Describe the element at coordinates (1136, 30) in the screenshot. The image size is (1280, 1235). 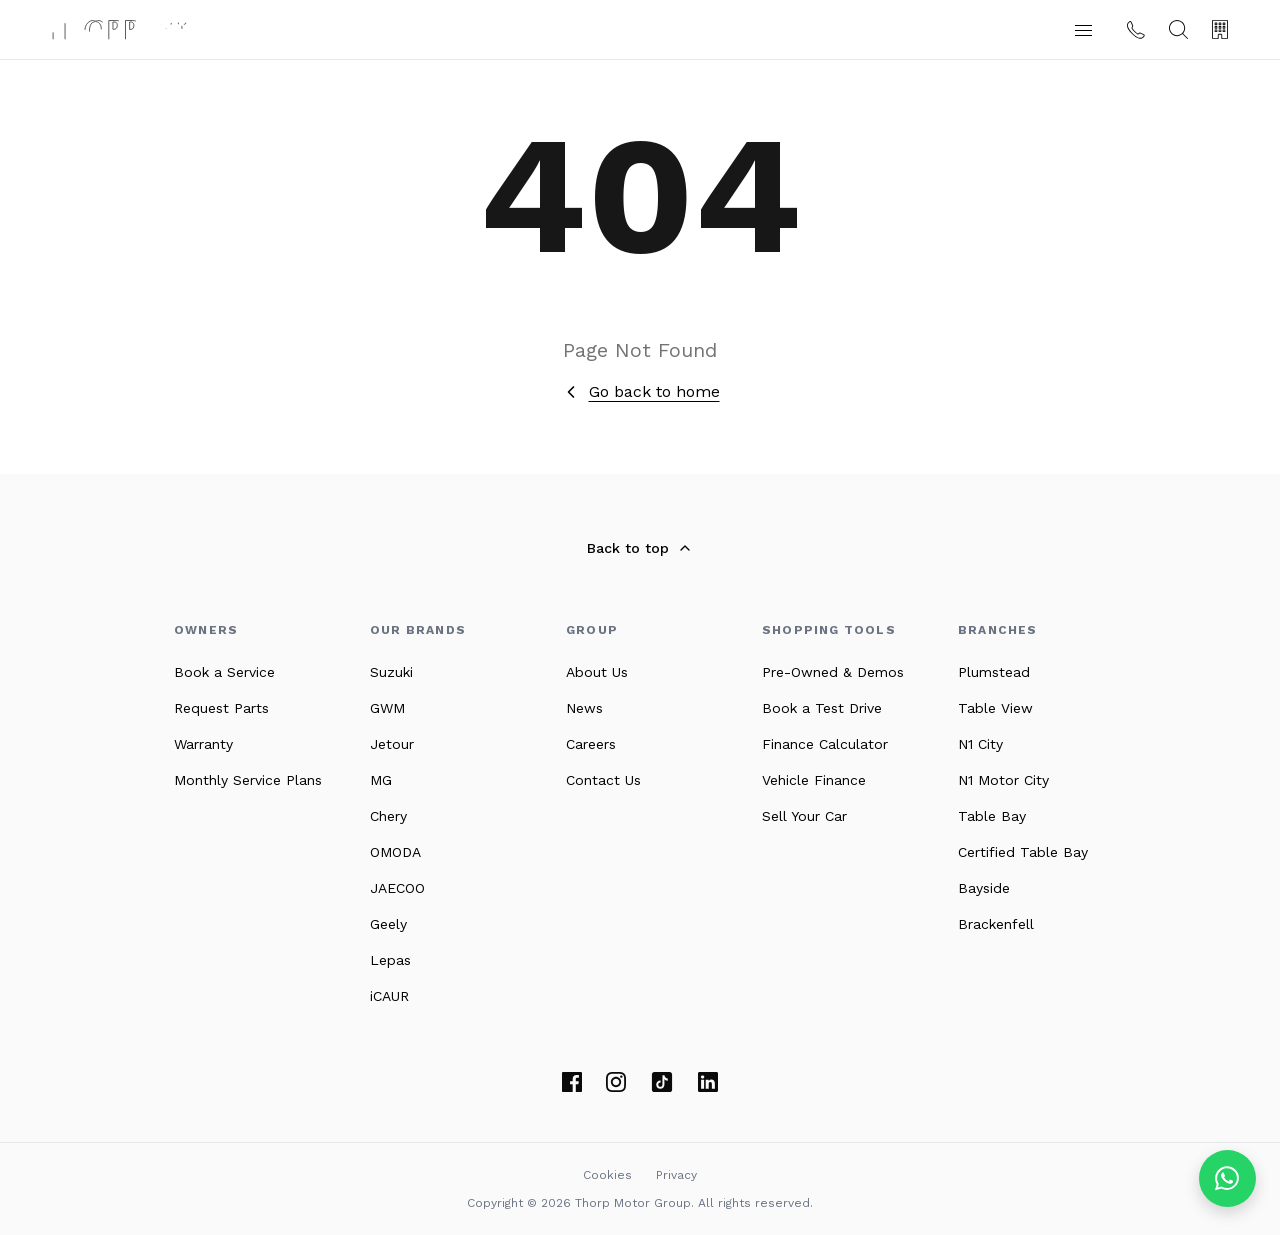
I see `[Contact us]` at that location.